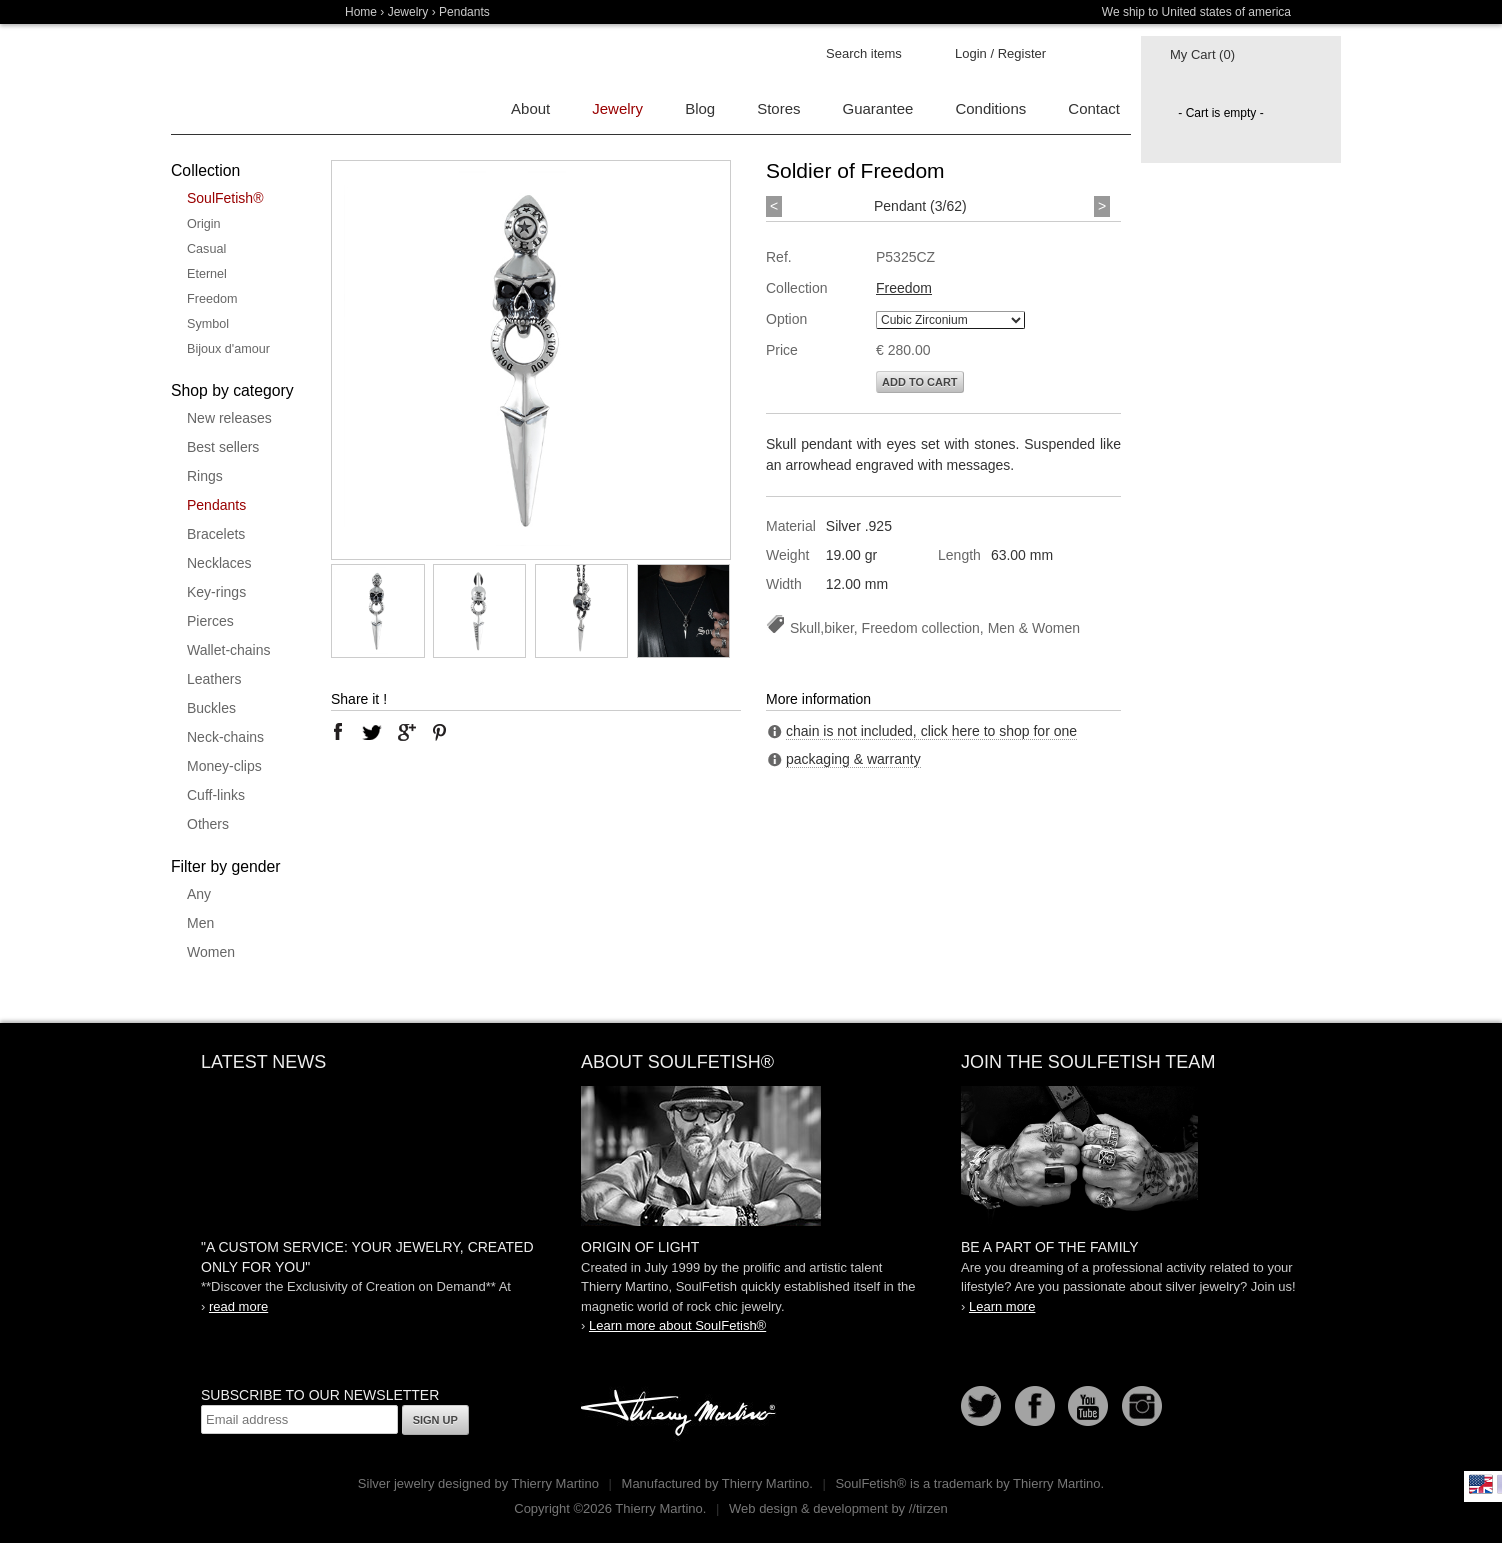 The width and height of the screenshot is (1502, 1543). I want to click on Blog, so click(700, 108).